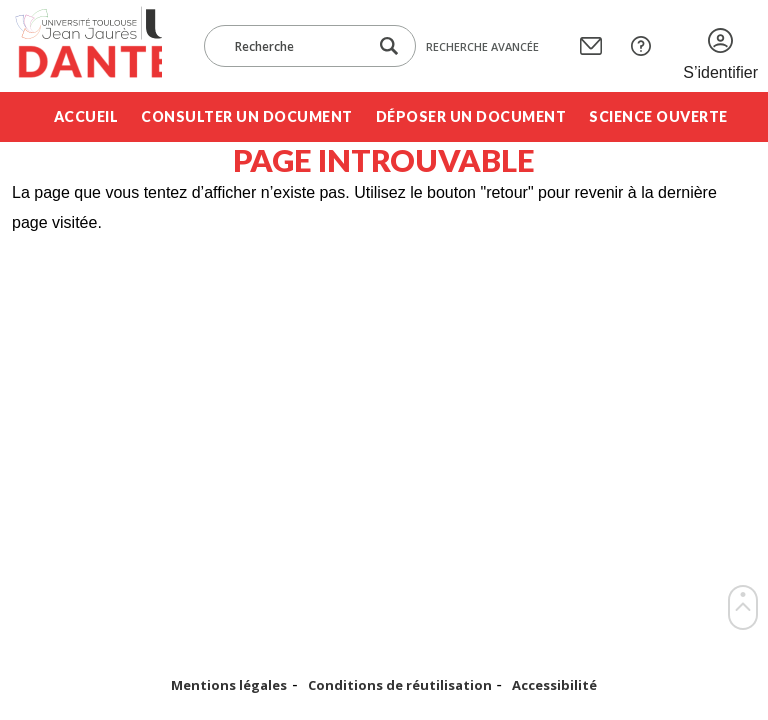 The height and width of the screenshot is (720, 768). What do you see at coordinates (86, 116) in the screenshot?
I see `Accueil` at bounding box center [86, 116].